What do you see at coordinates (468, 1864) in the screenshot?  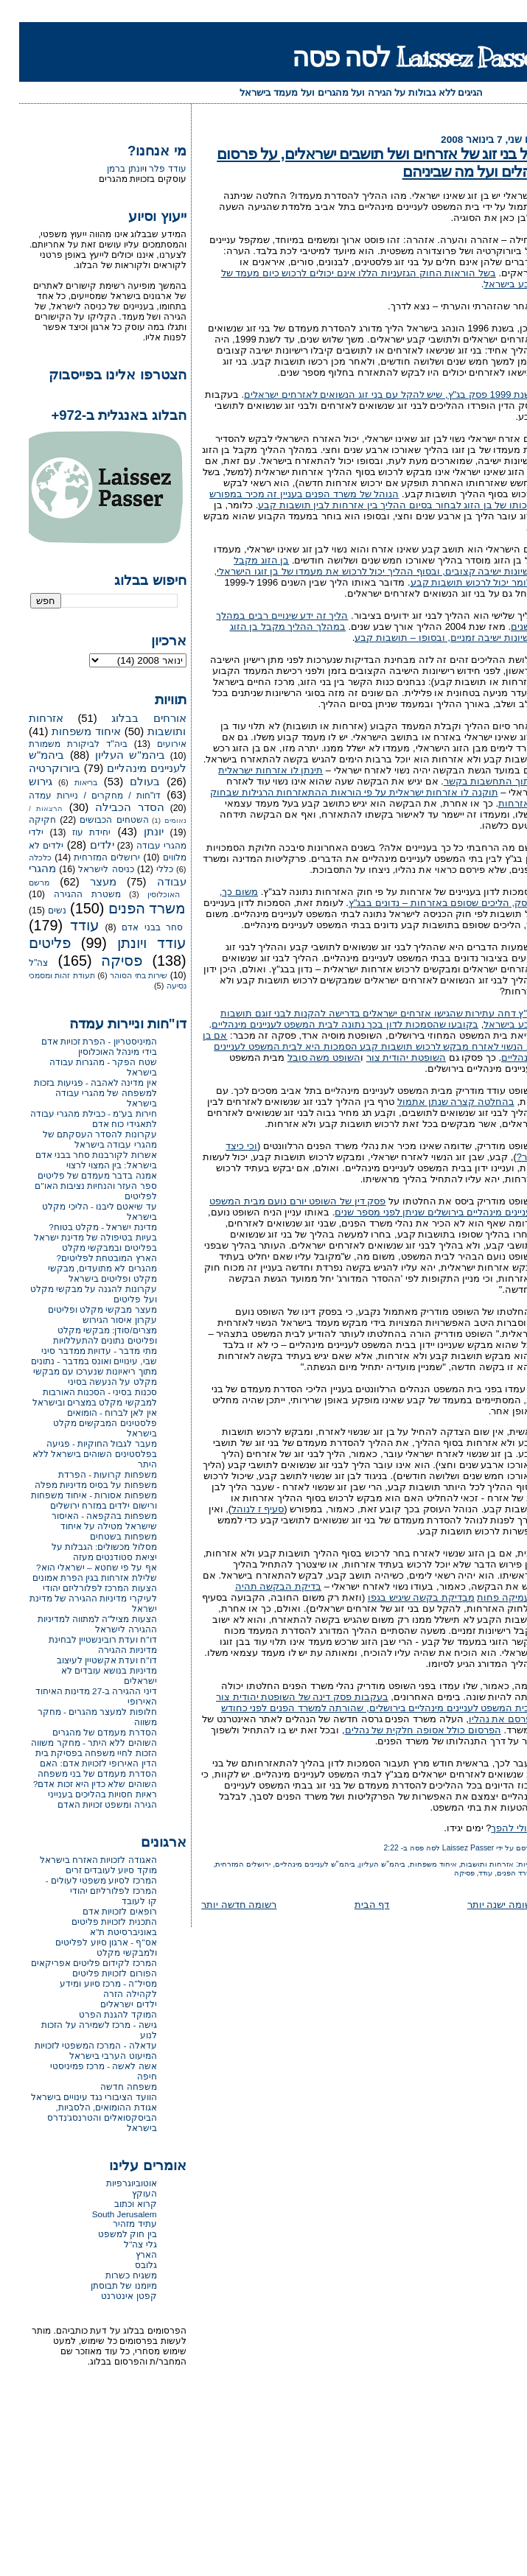 I see `אזרחות ותושבות` at bounding box center [468, 1864].